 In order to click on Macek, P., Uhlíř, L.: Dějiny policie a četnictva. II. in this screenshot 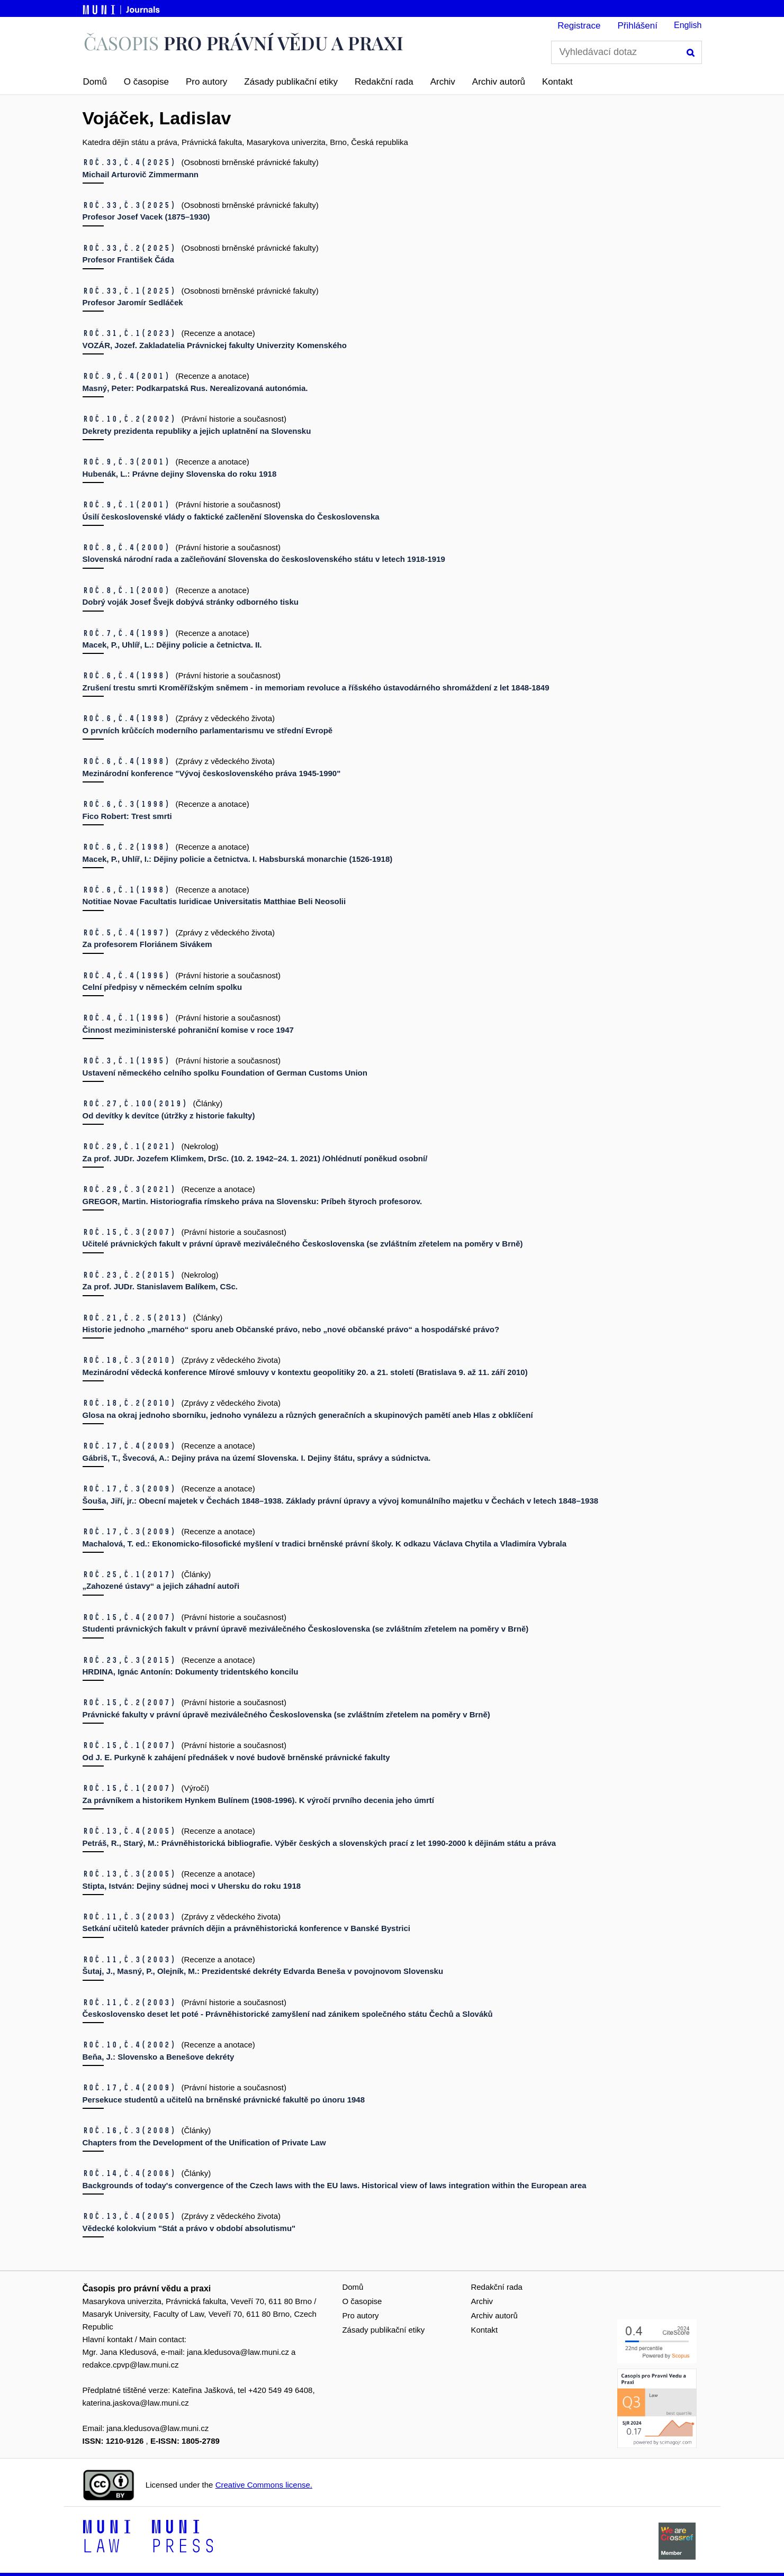, I will do `click(172, 644)`.